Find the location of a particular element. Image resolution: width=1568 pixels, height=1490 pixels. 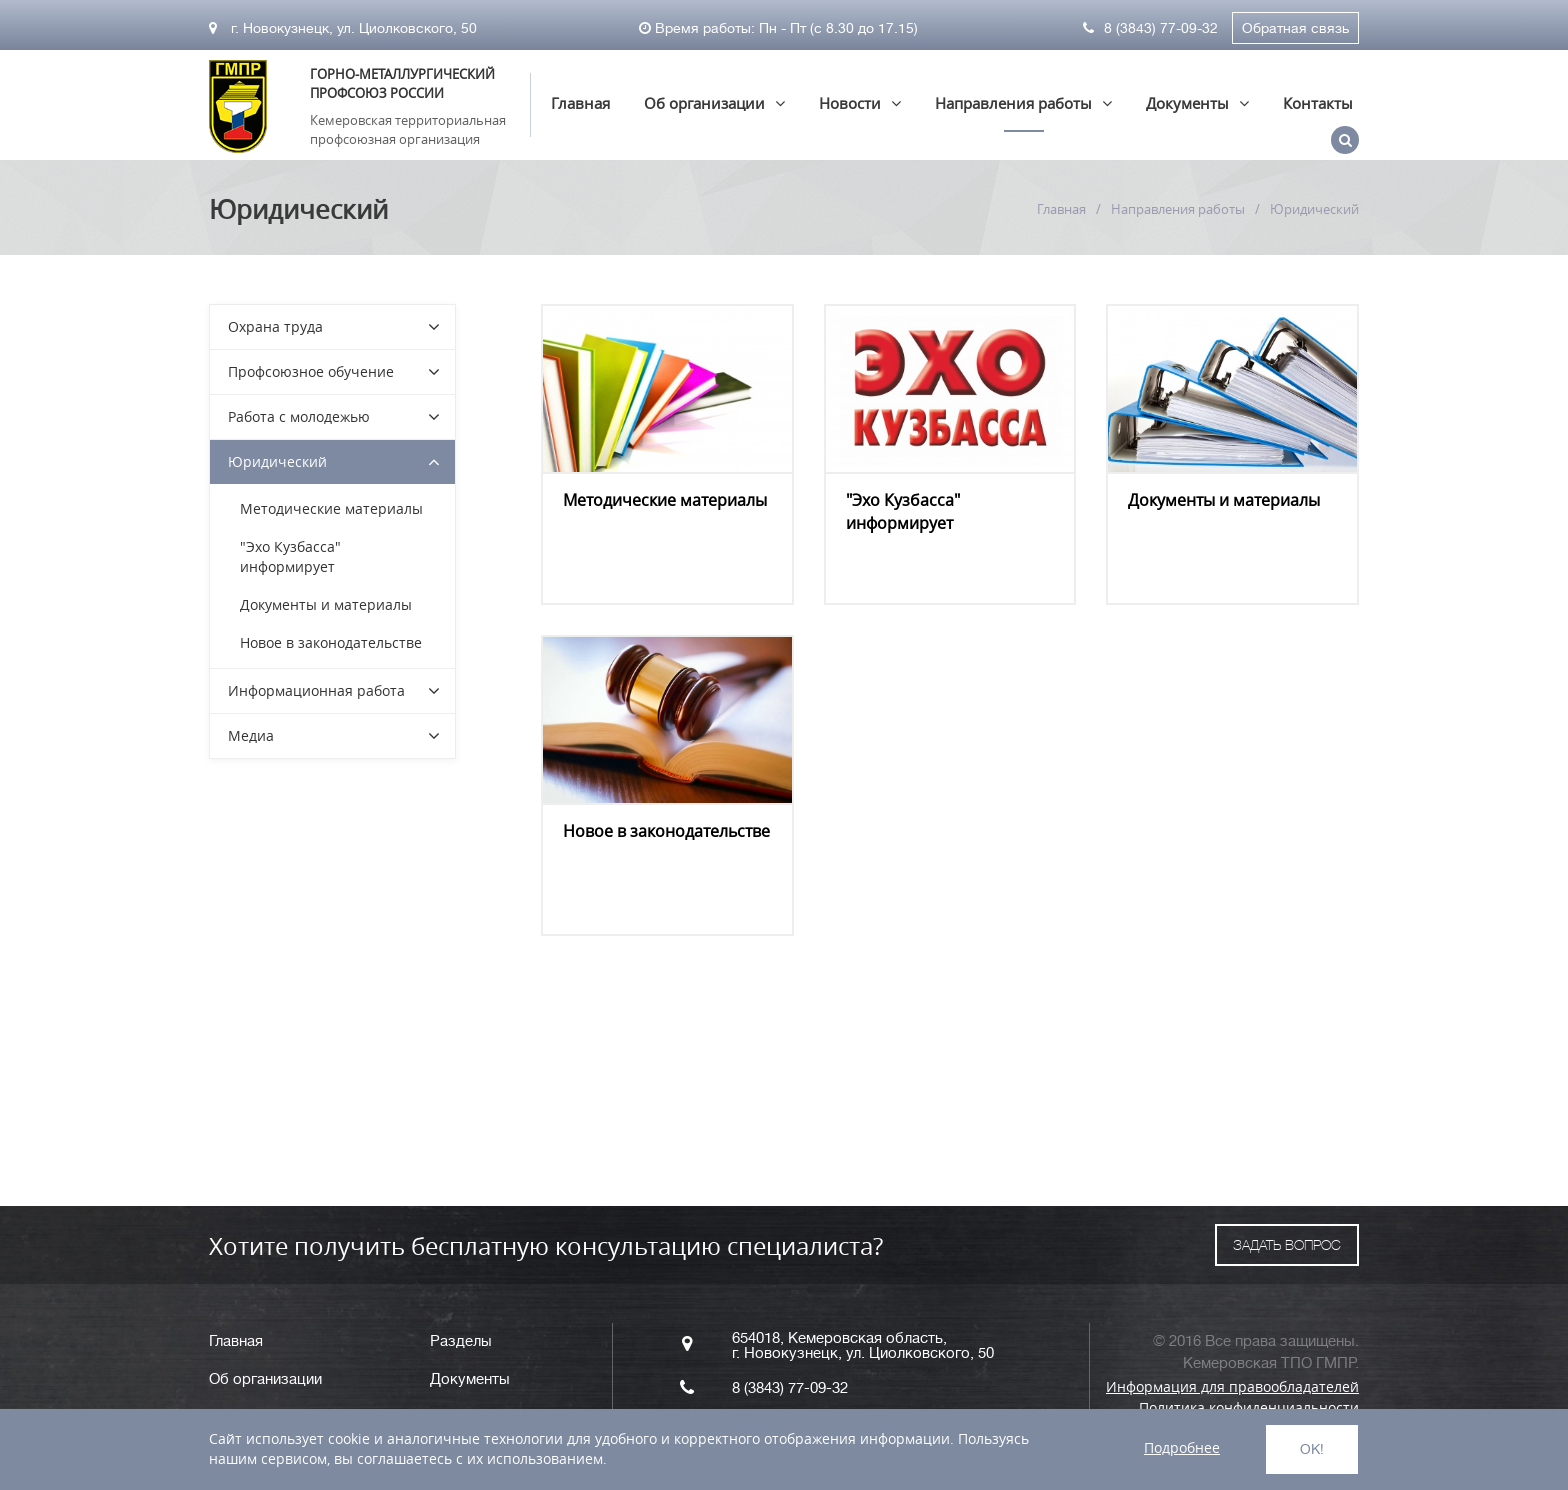

Профсоюзное обучение is located at coordinates (311, 371).